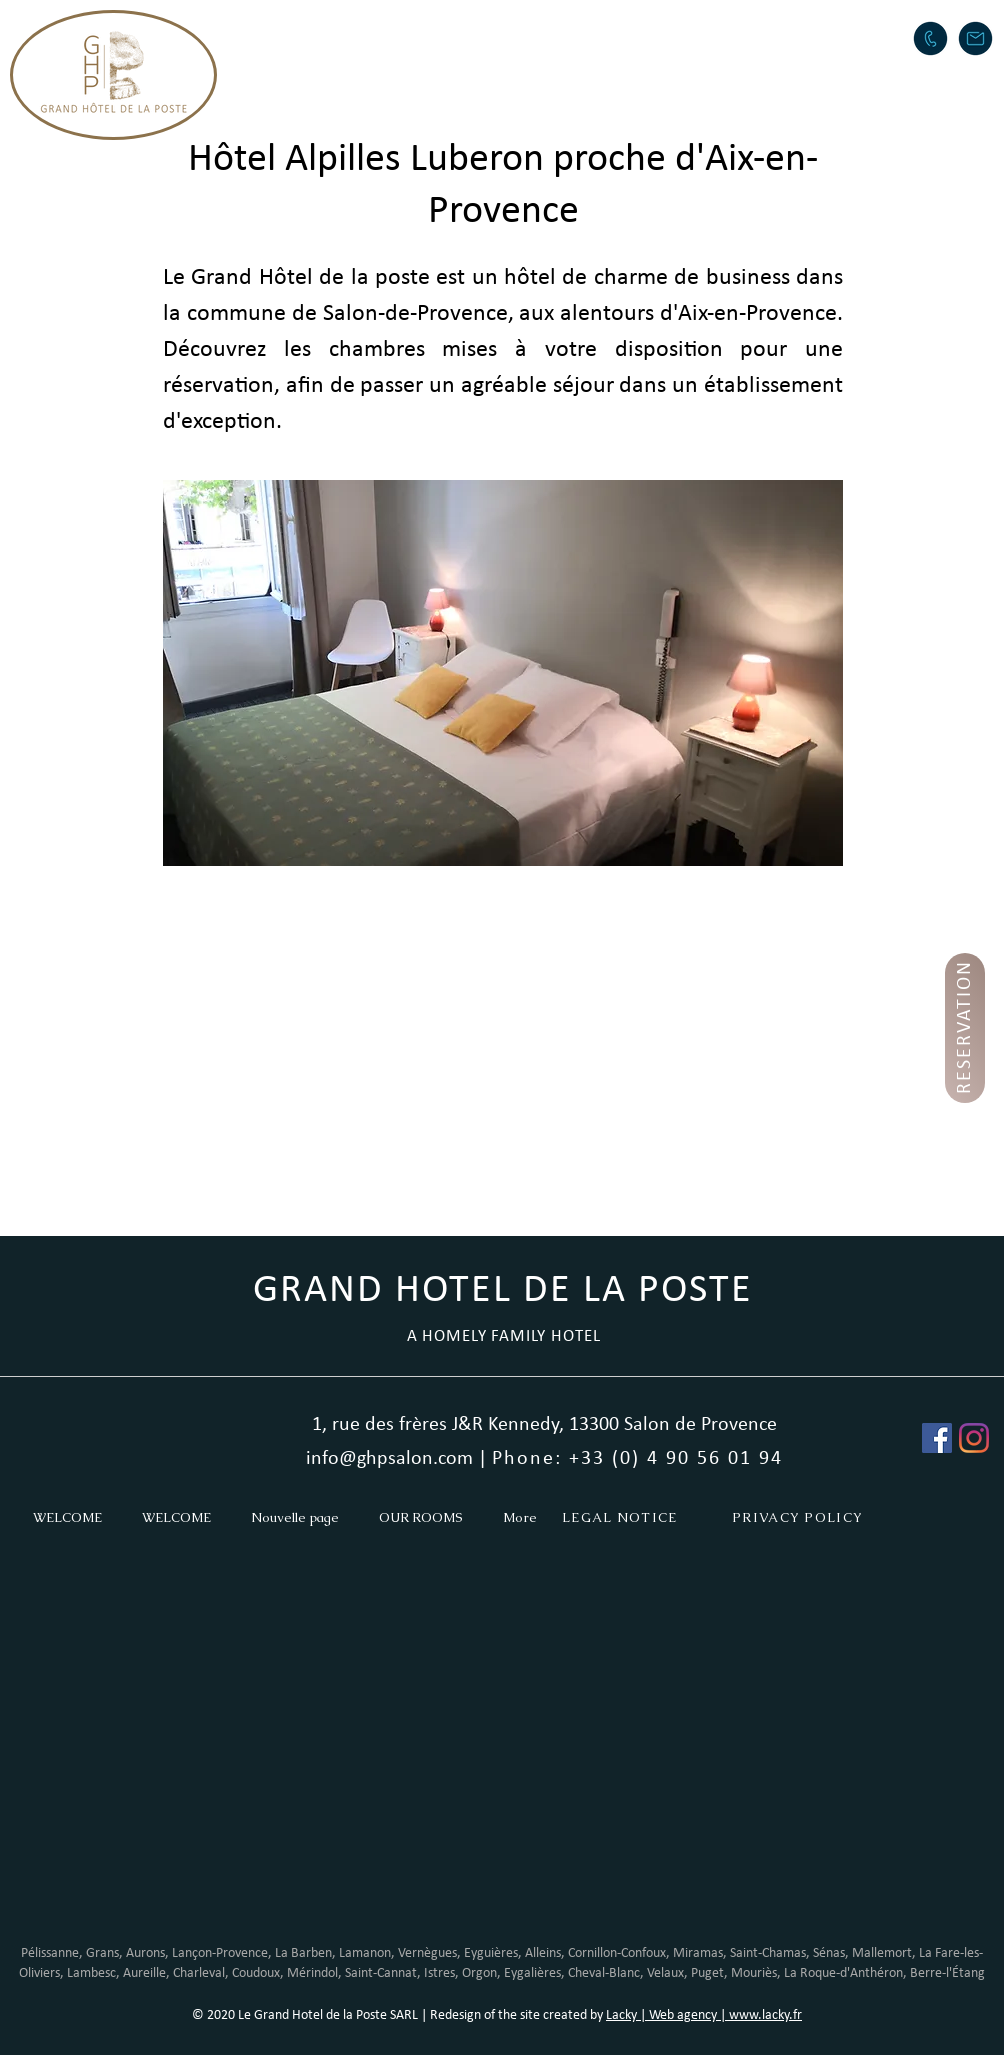 This screenshot has height=2055, width=1004. Describe the element at coordinates (974, 1438) in the screenshot. I see `[Instagram]` at that location.